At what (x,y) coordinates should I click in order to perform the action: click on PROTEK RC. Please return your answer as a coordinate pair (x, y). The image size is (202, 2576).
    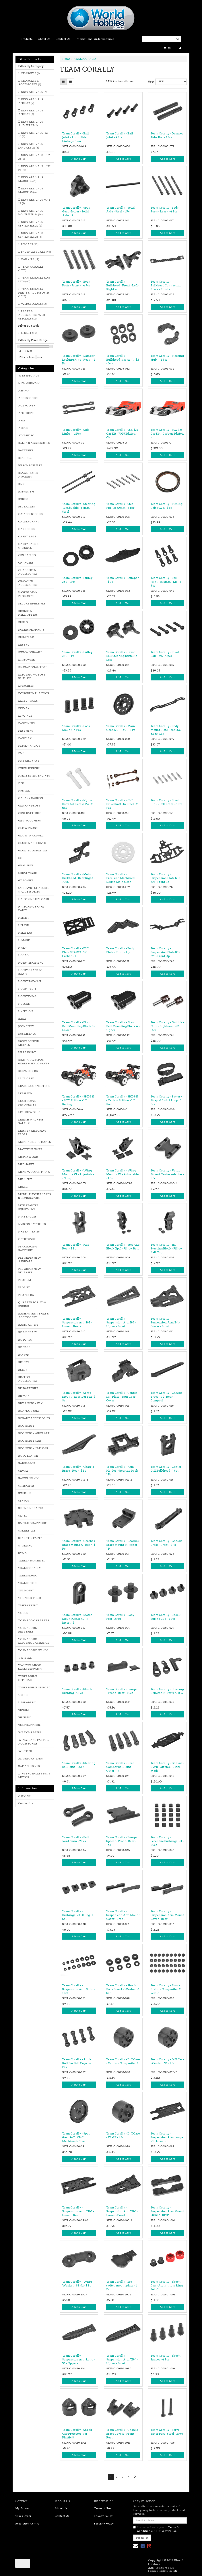
    Looking at the image, I should click on (26, 1294).